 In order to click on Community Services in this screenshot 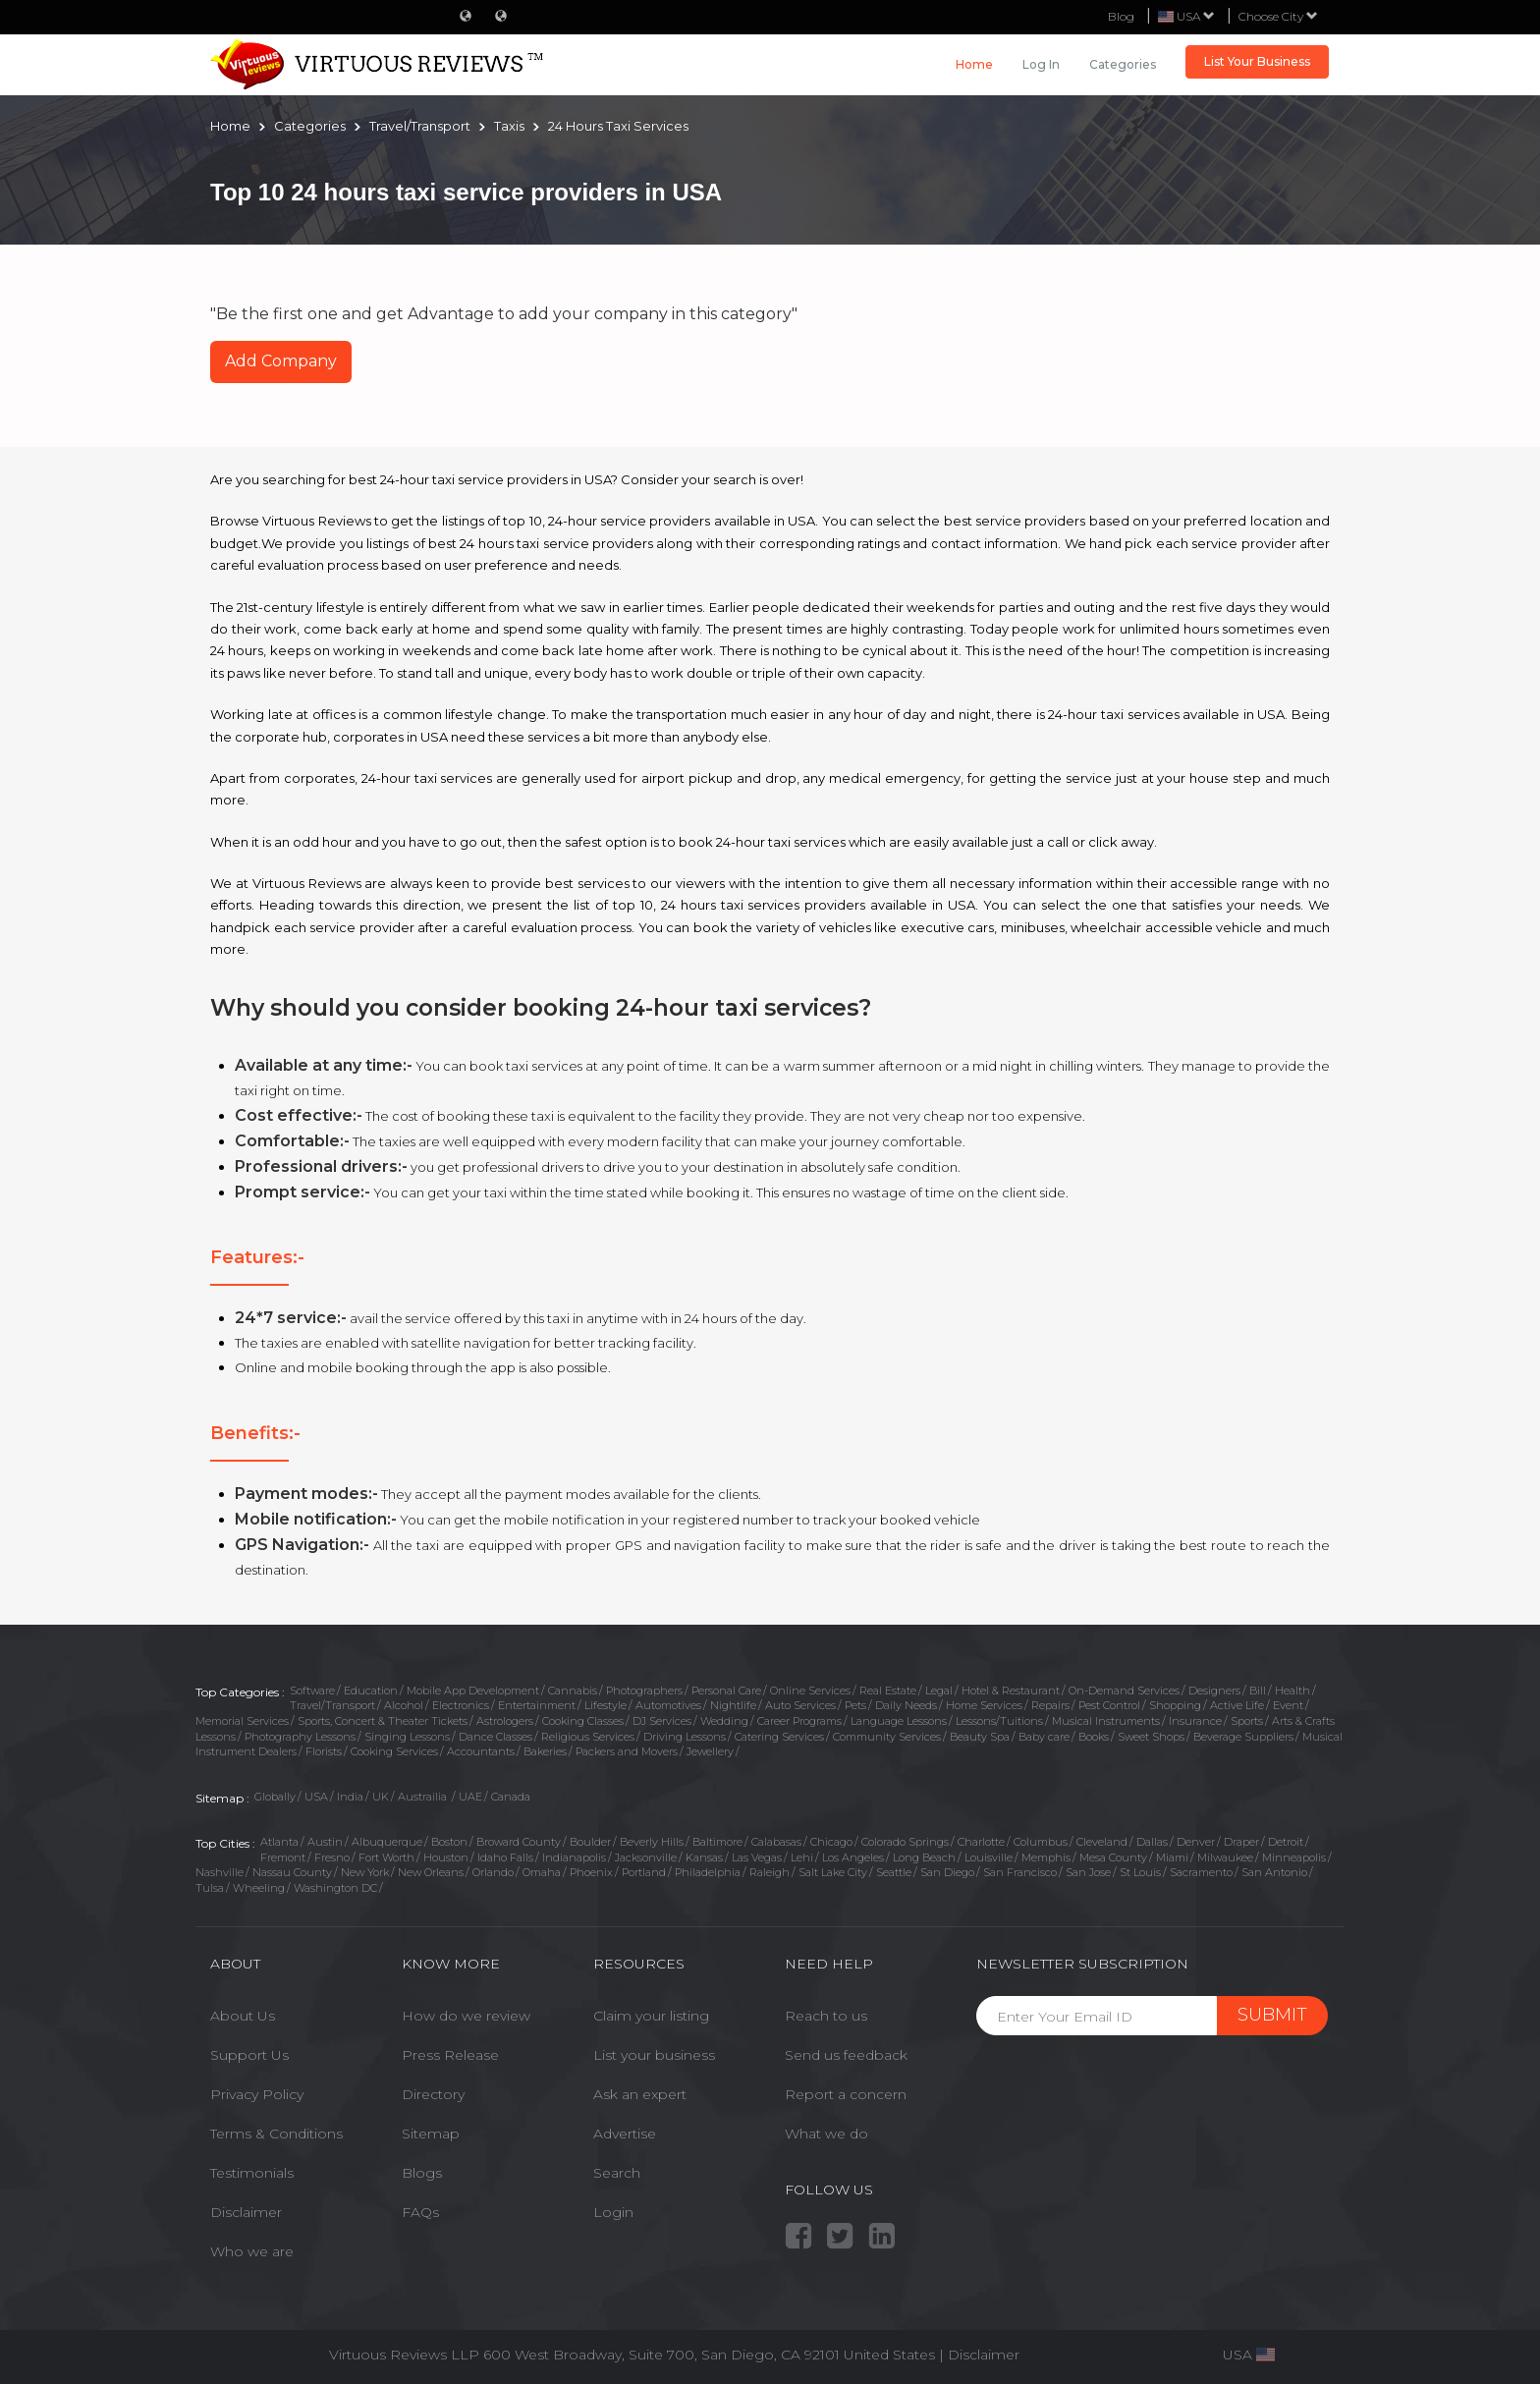, I will do `click(887, 1737)`.